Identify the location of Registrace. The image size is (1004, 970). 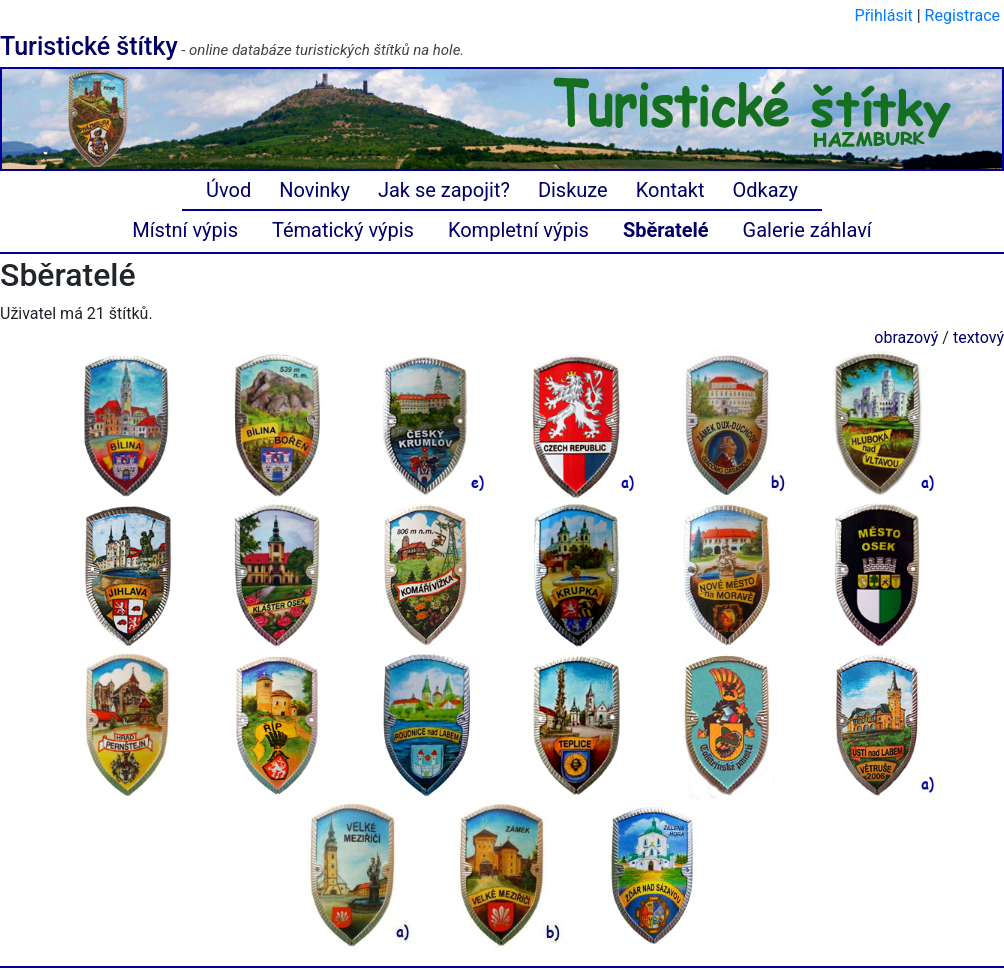
(962, 15).